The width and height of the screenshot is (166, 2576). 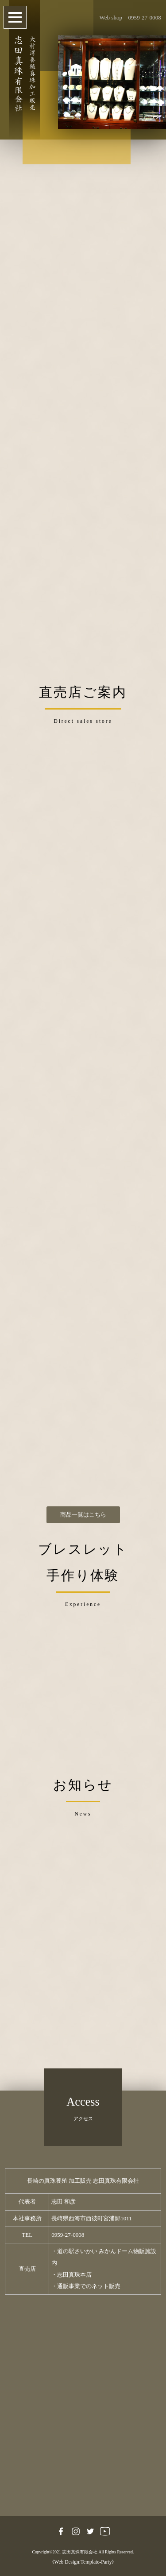 I want to click on 商品一覧はこちら, so click(x=83, y=1514).